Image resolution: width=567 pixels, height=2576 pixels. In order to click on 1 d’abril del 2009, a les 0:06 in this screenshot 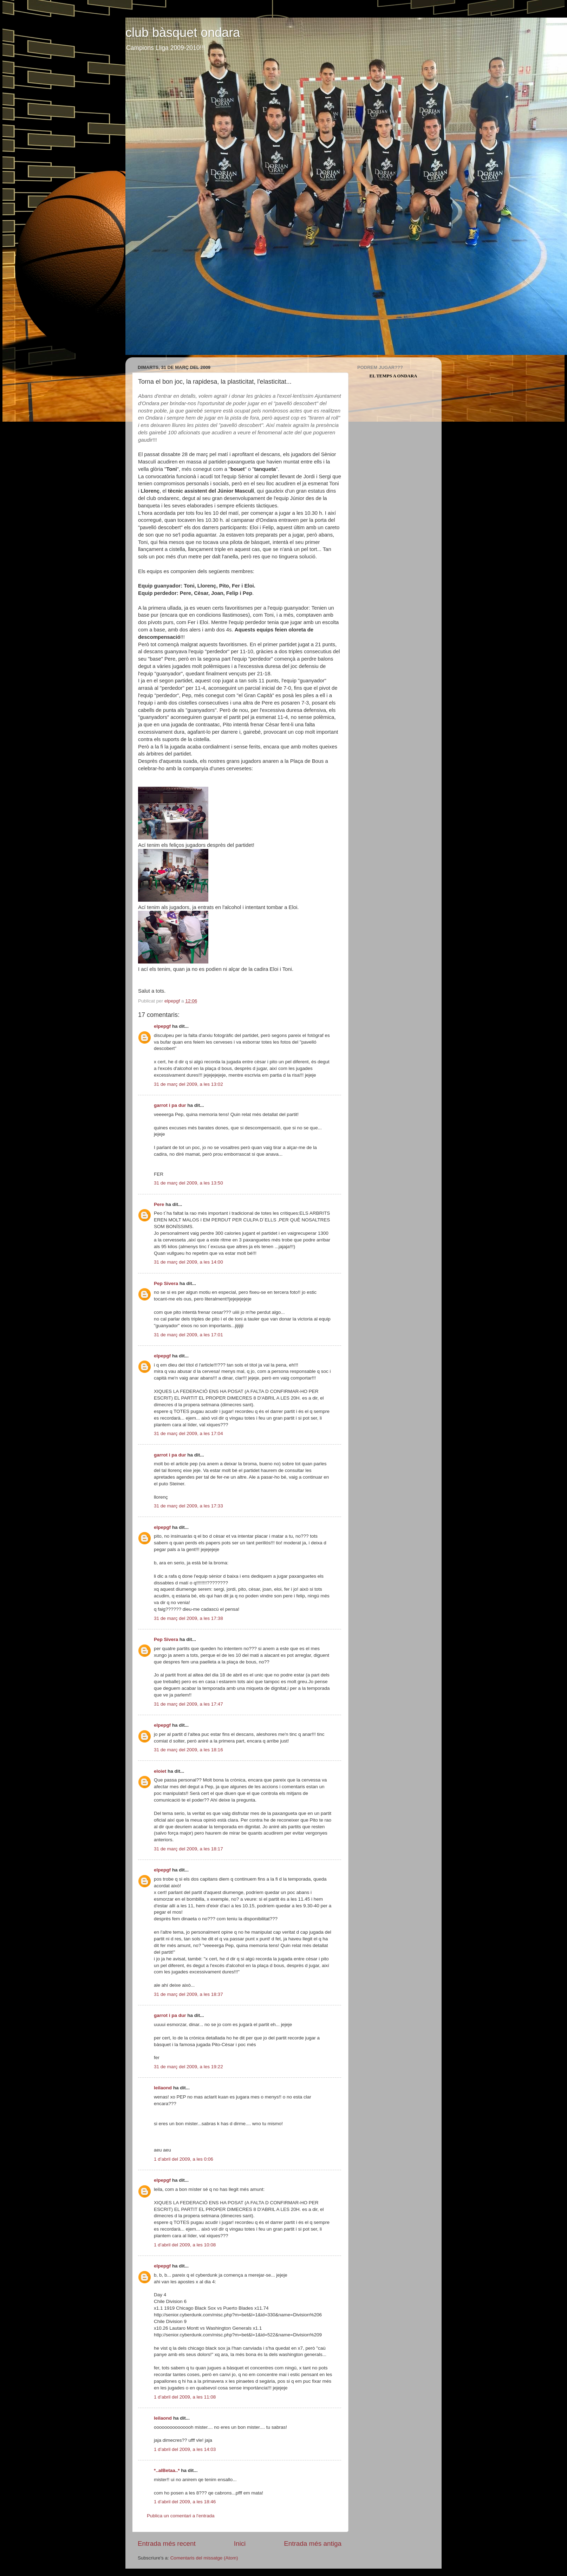, I will do `click(183, 2159)`.